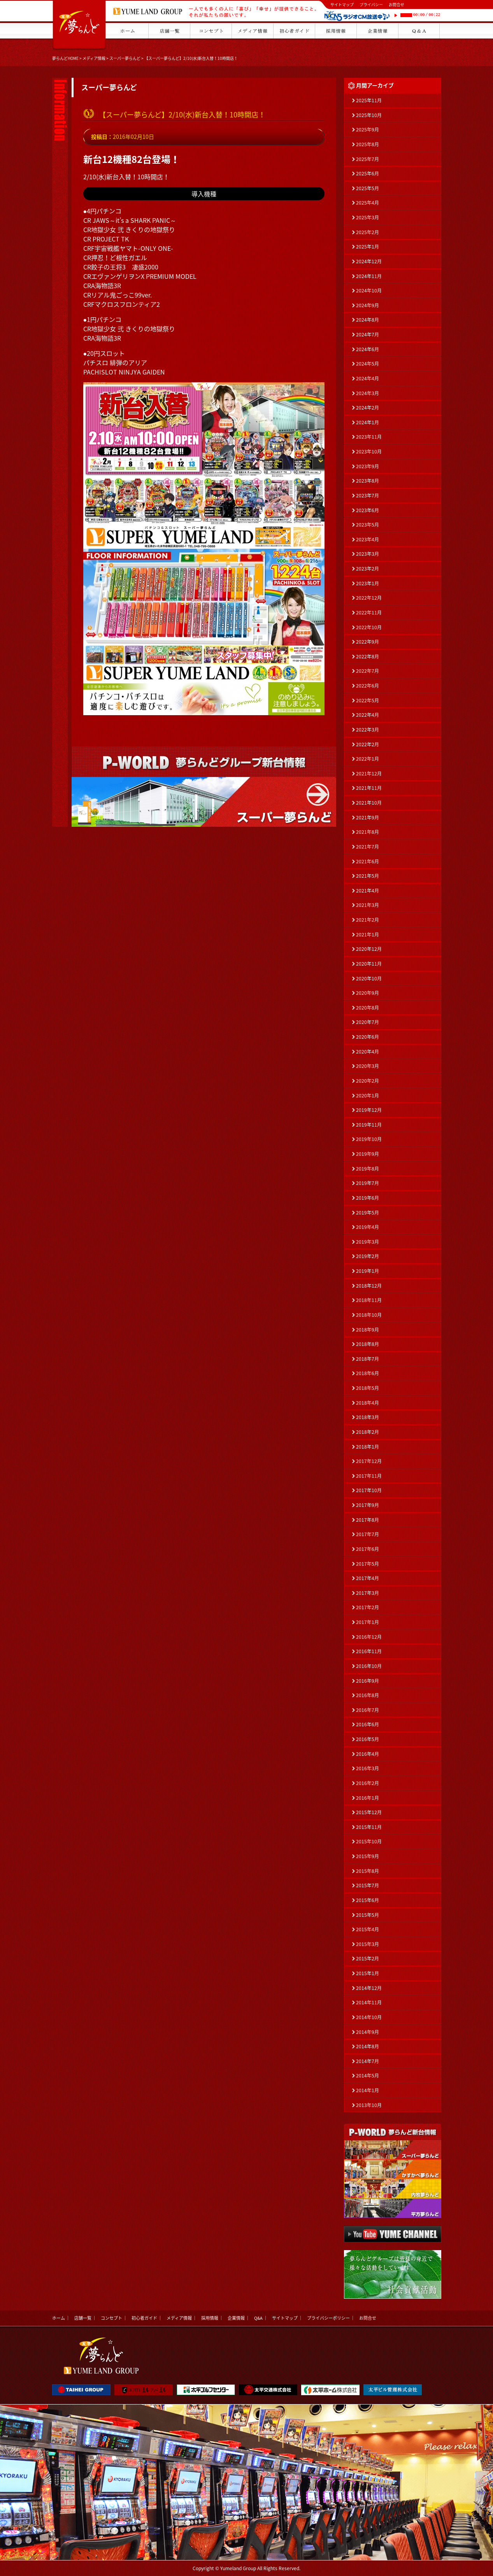  What do you see at coordinates (367, 1007) in the screenshot?
I see `2020年8月` at bounding box center [367, 1007].